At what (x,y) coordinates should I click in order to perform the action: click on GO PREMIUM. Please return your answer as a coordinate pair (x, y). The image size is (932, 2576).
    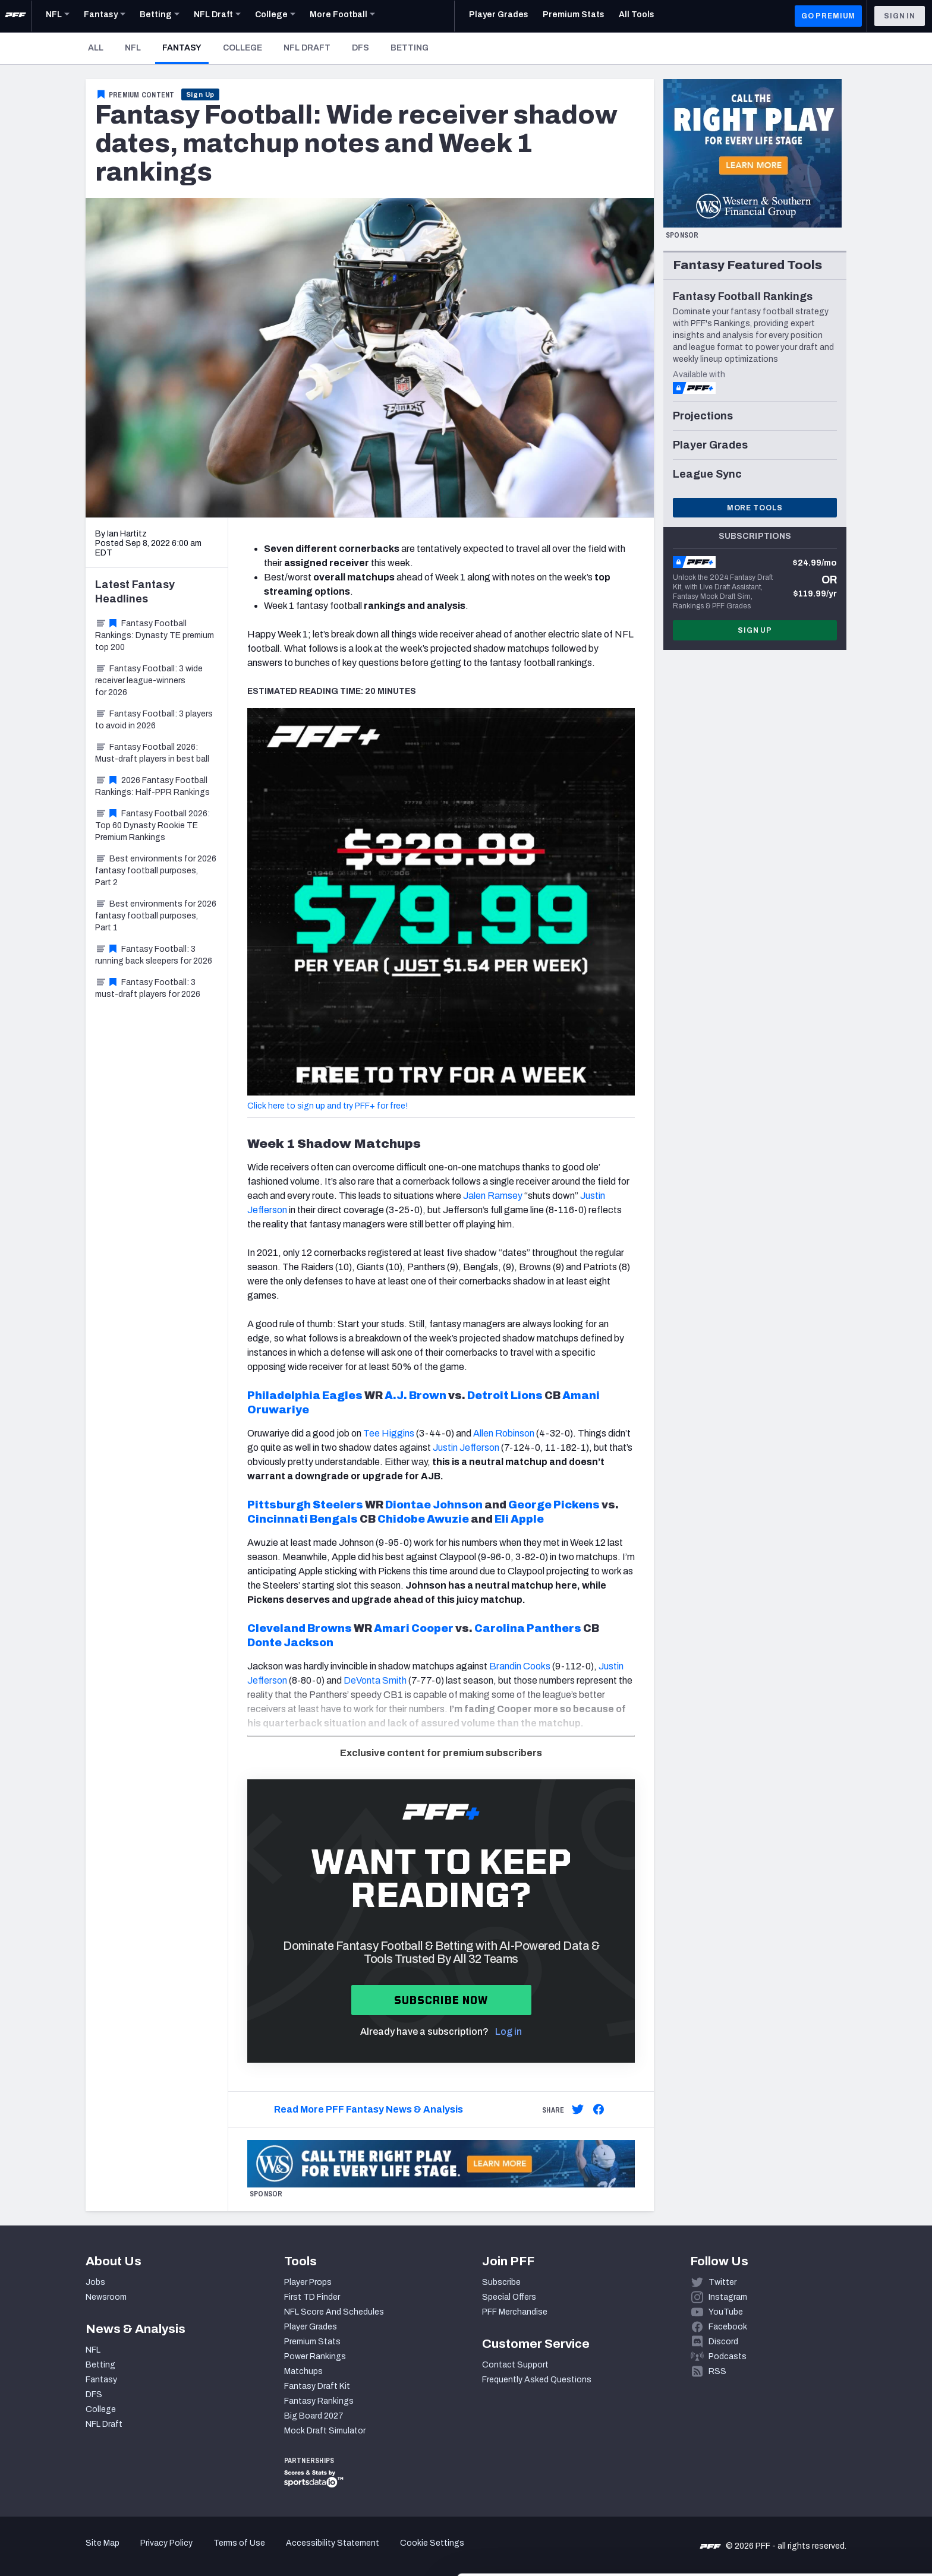
    Looking at the image, I should click on (828, 16).